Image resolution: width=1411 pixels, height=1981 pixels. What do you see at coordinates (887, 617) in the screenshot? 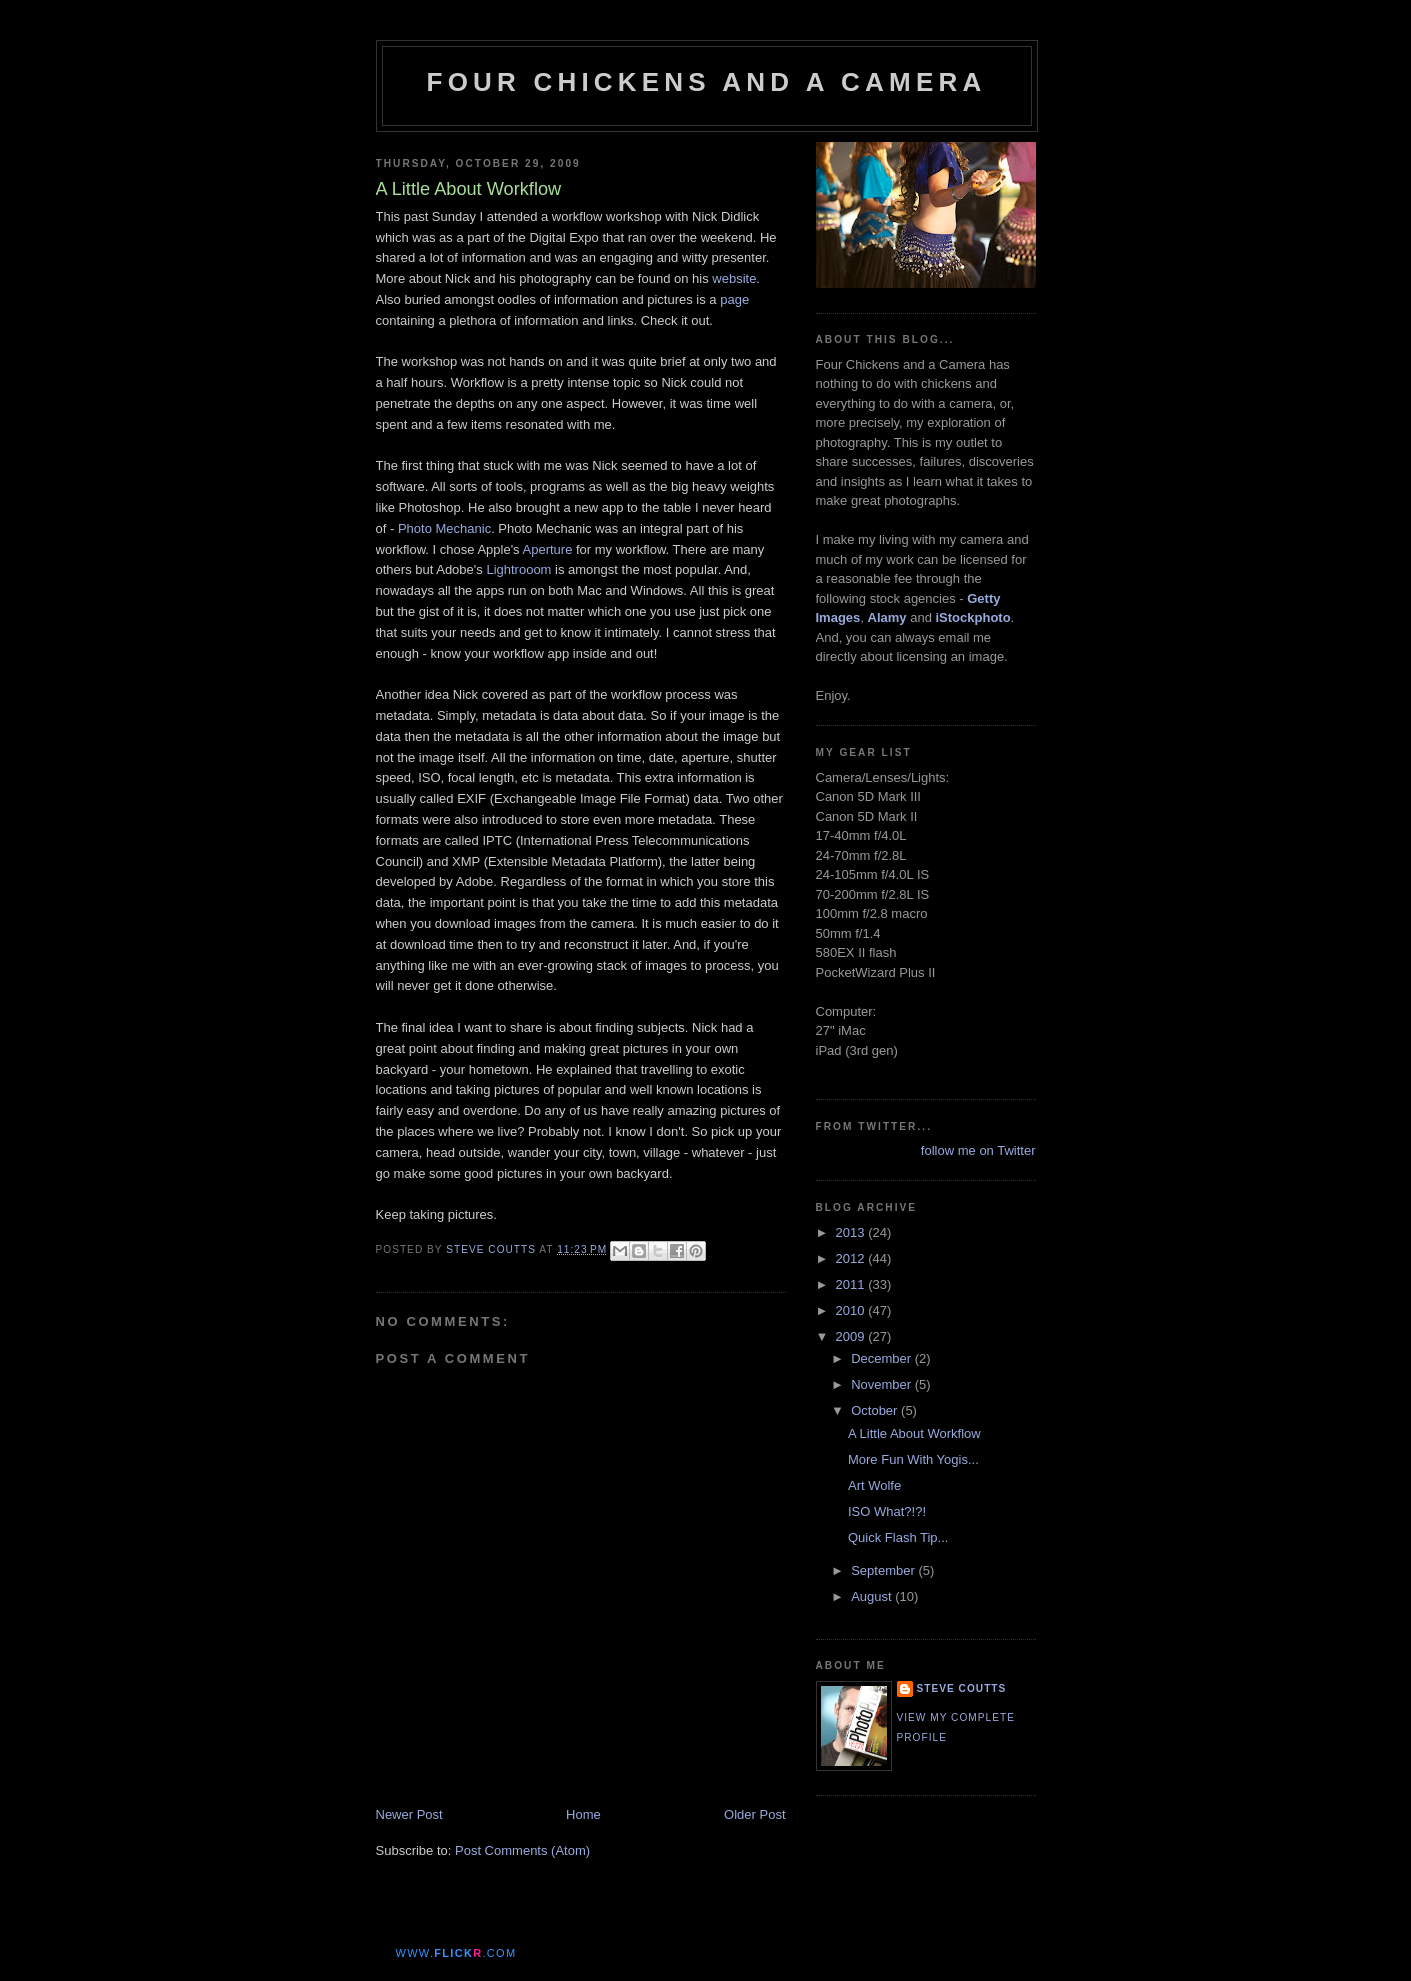
I see `Alamy` at bounding box center [887, 617].